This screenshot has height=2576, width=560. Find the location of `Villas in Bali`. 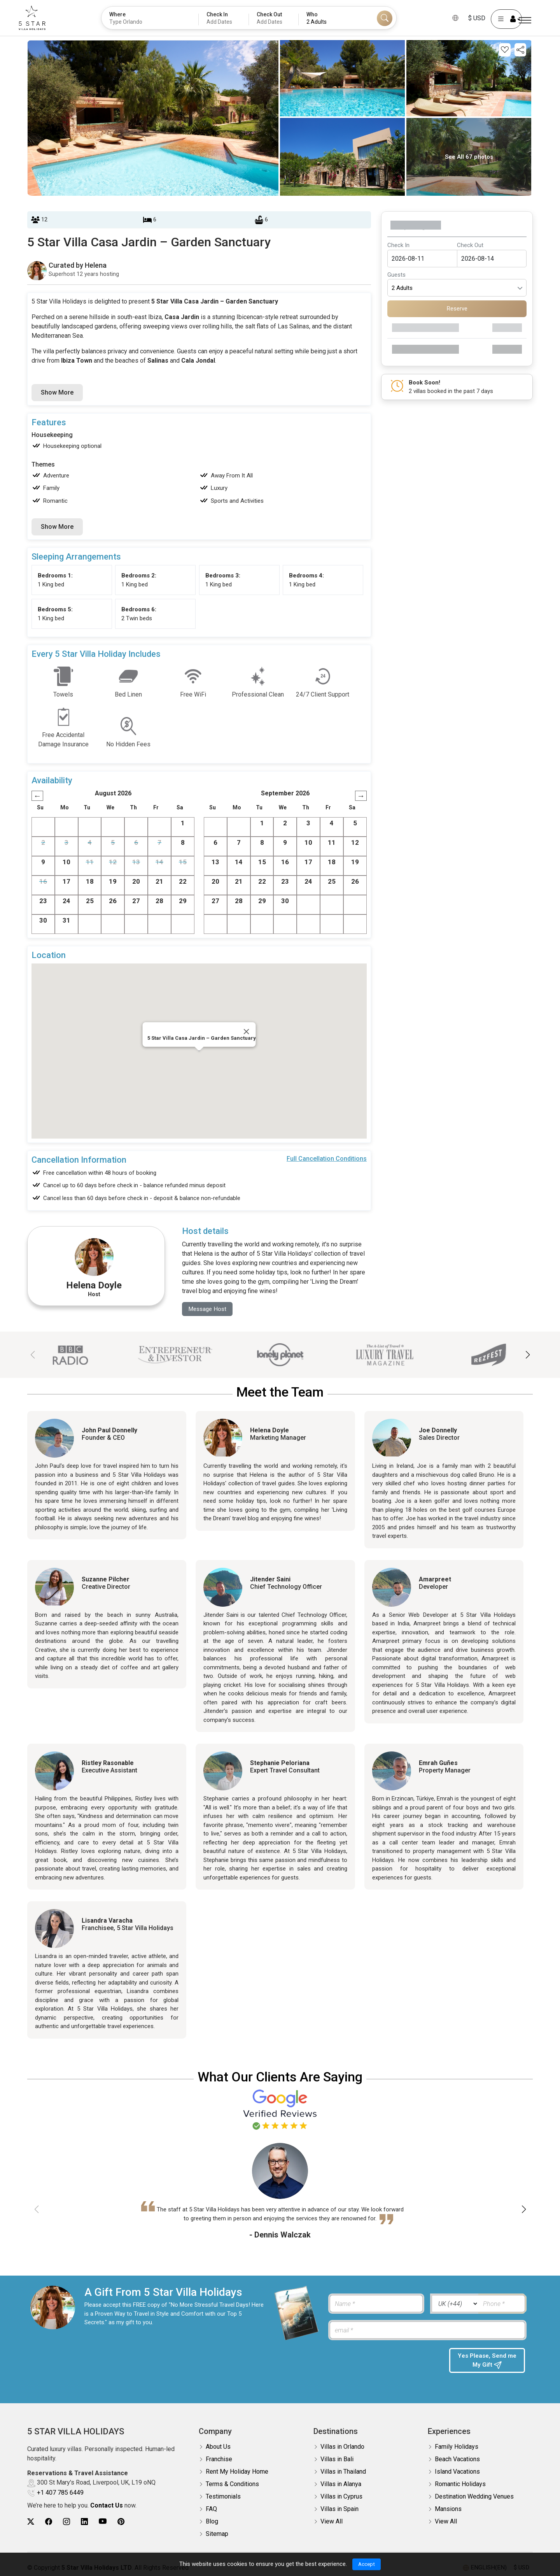

Villas in Bali is located at coordinates (337, 2460).